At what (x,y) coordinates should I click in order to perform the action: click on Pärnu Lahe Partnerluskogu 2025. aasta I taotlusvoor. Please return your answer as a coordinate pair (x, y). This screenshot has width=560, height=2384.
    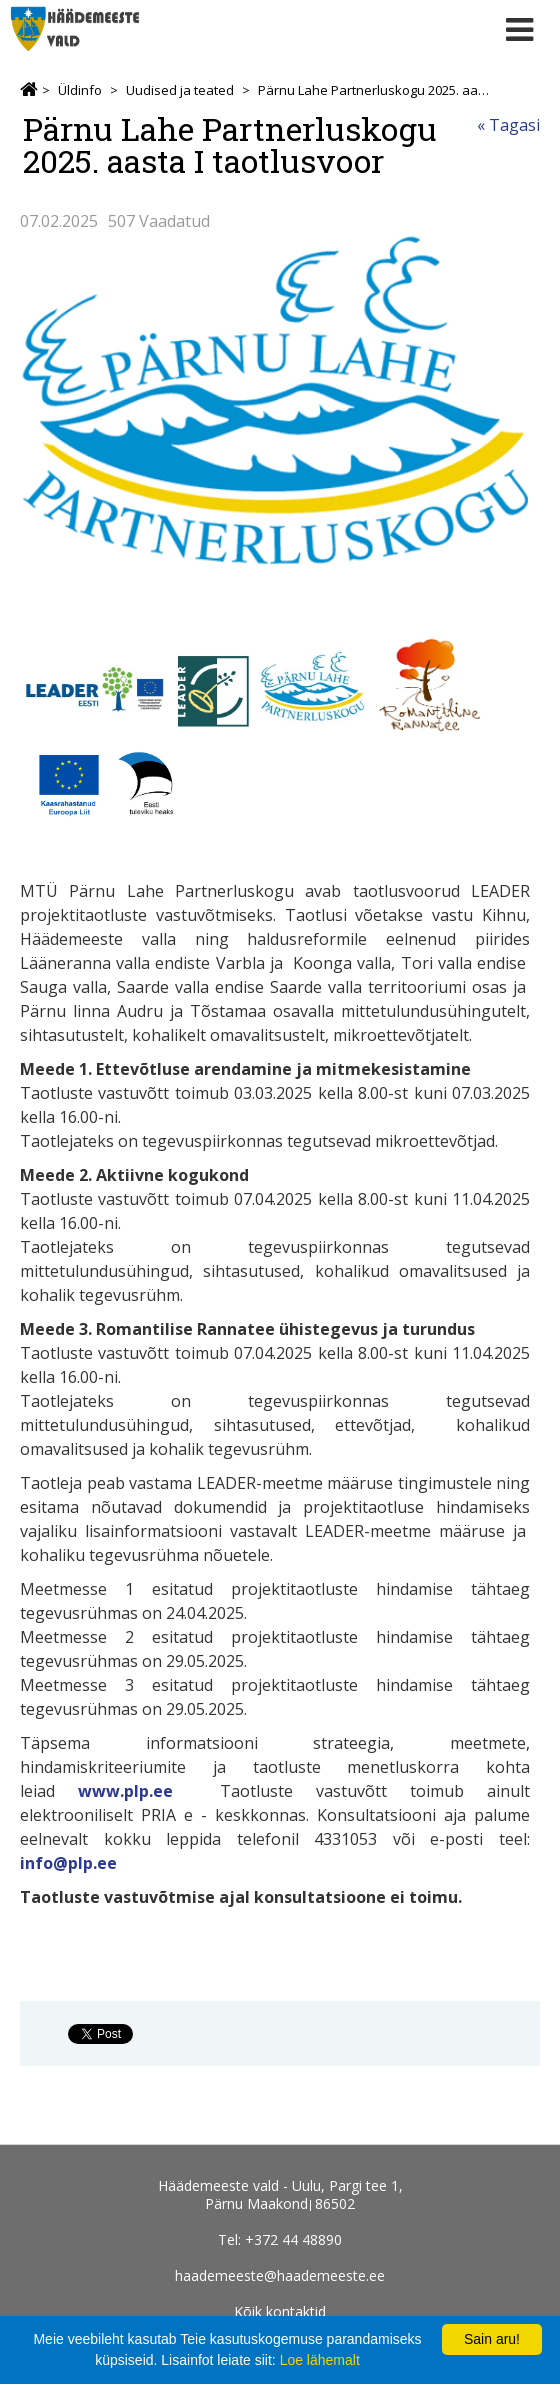
    Looking at the image, I should click on (374, 90).